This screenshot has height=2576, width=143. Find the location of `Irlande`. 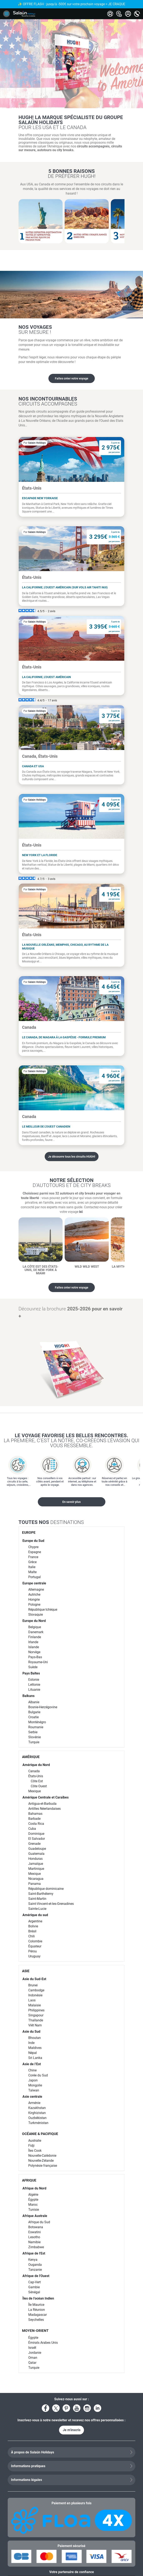

Irlande is located at coordinates (33, 1642).